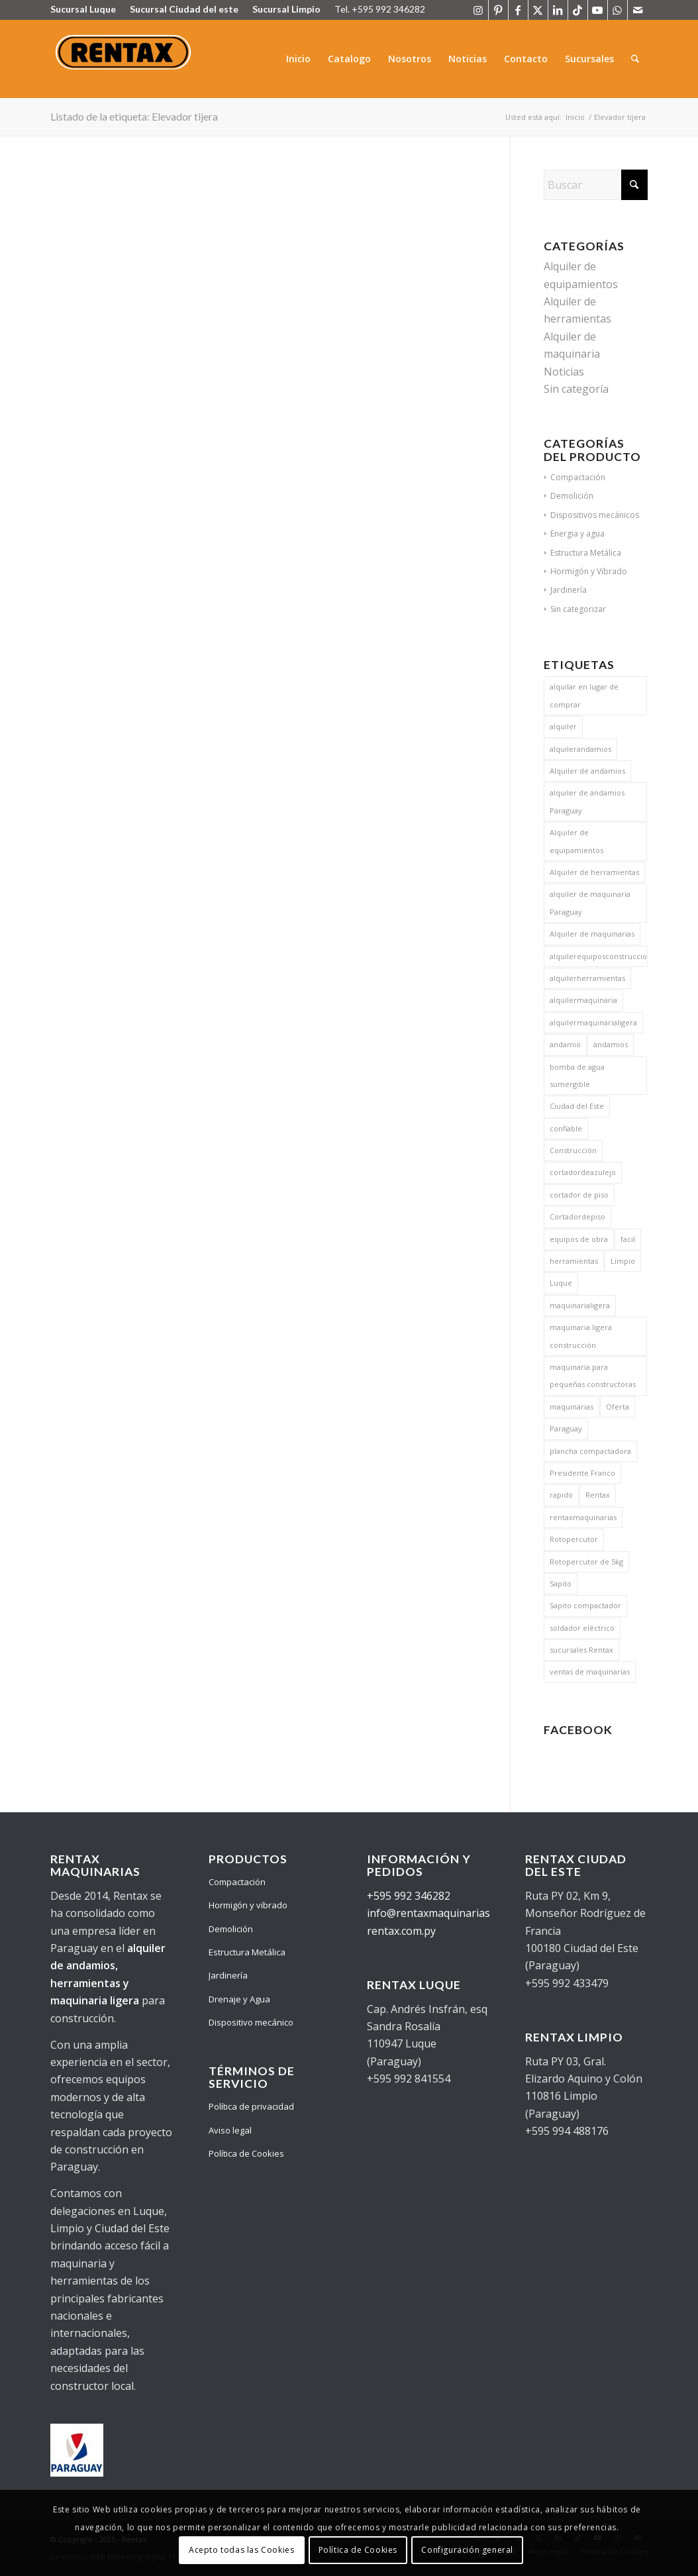 The width and height of the screenshot is (698, 2576). What do you see at coordinates (577, 1075) in the screenshot?
I see `bomba de agua sumergible [bomba de agua sumergible (13 elementos)]` at bounding box center [577, 1075].